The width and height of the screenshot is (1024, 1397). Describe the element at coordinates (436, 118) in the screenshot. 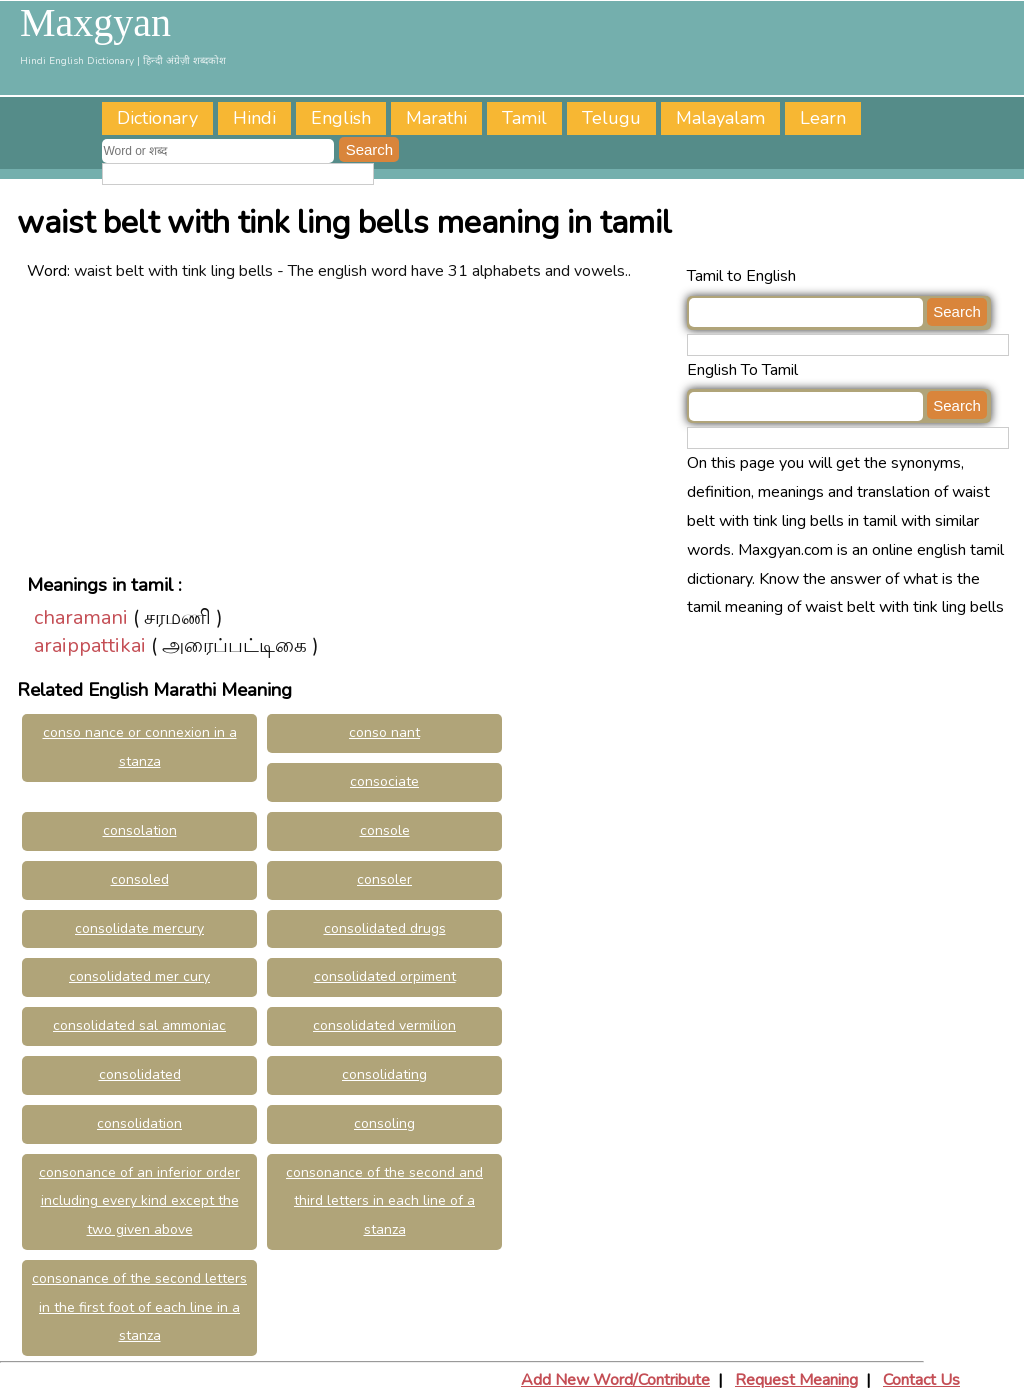

I see `Marathi` at that location.